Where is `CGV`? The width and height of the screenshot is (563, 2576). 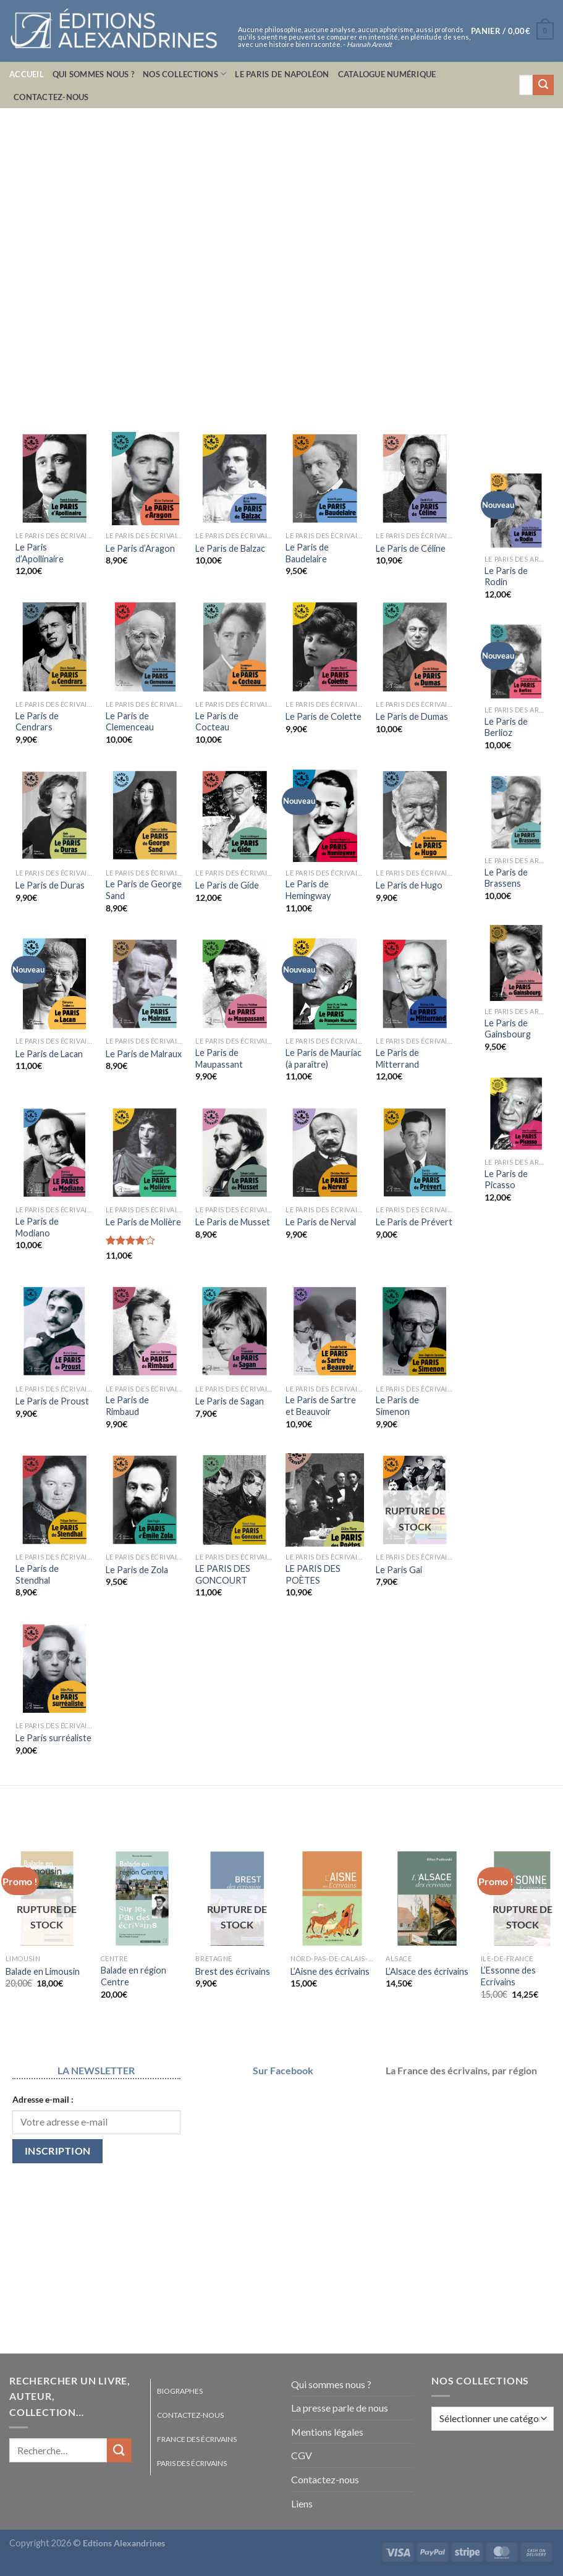
CGV is located at coordinates (301, 2455).